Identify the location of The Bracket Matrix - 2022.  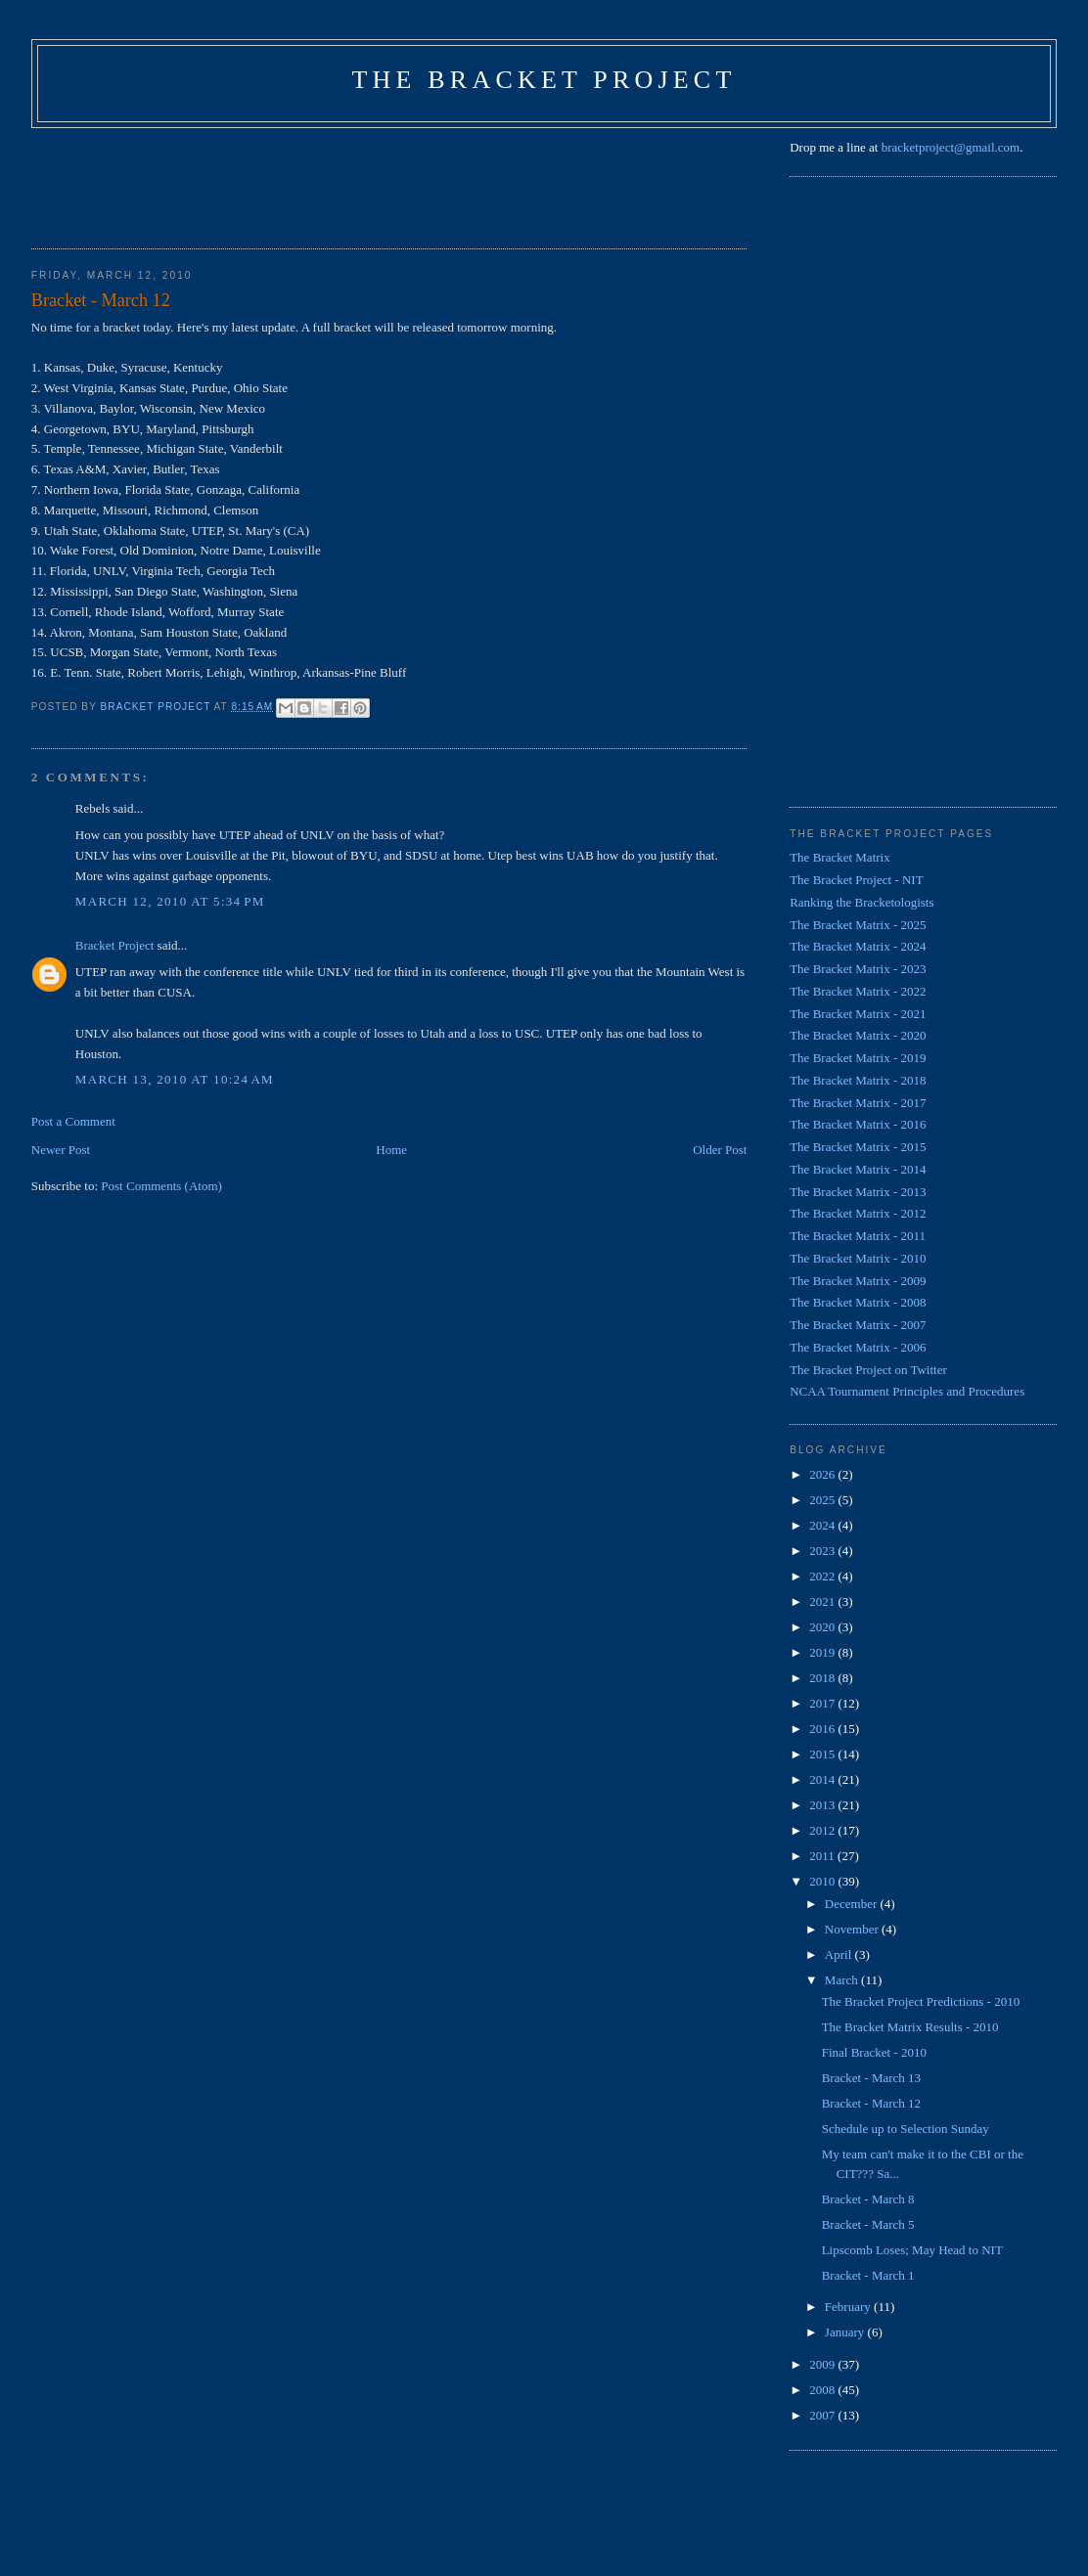
(858, 991).